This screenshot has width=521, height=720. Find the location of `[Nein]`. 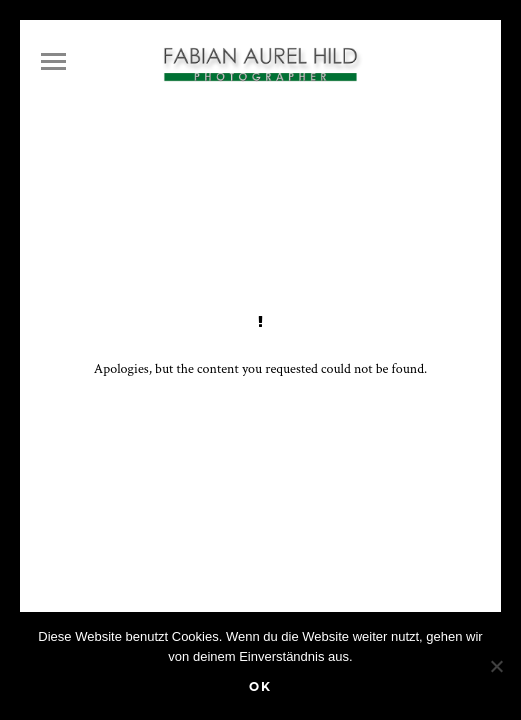

[Nein] is located at coordinates (496, 666).